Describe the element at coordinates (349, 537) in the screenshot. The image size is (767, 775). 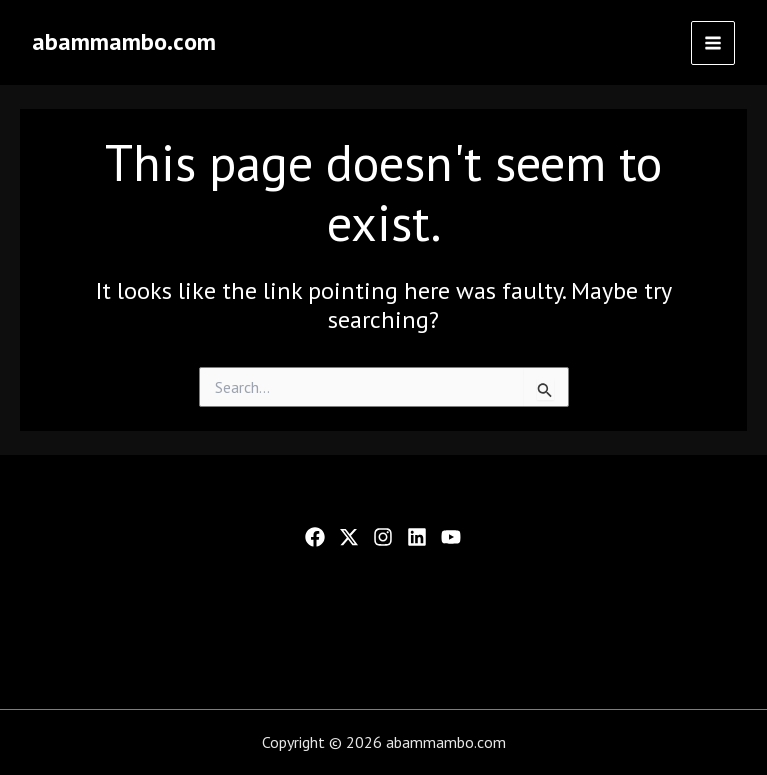
I see `[Twitter]` at that location.